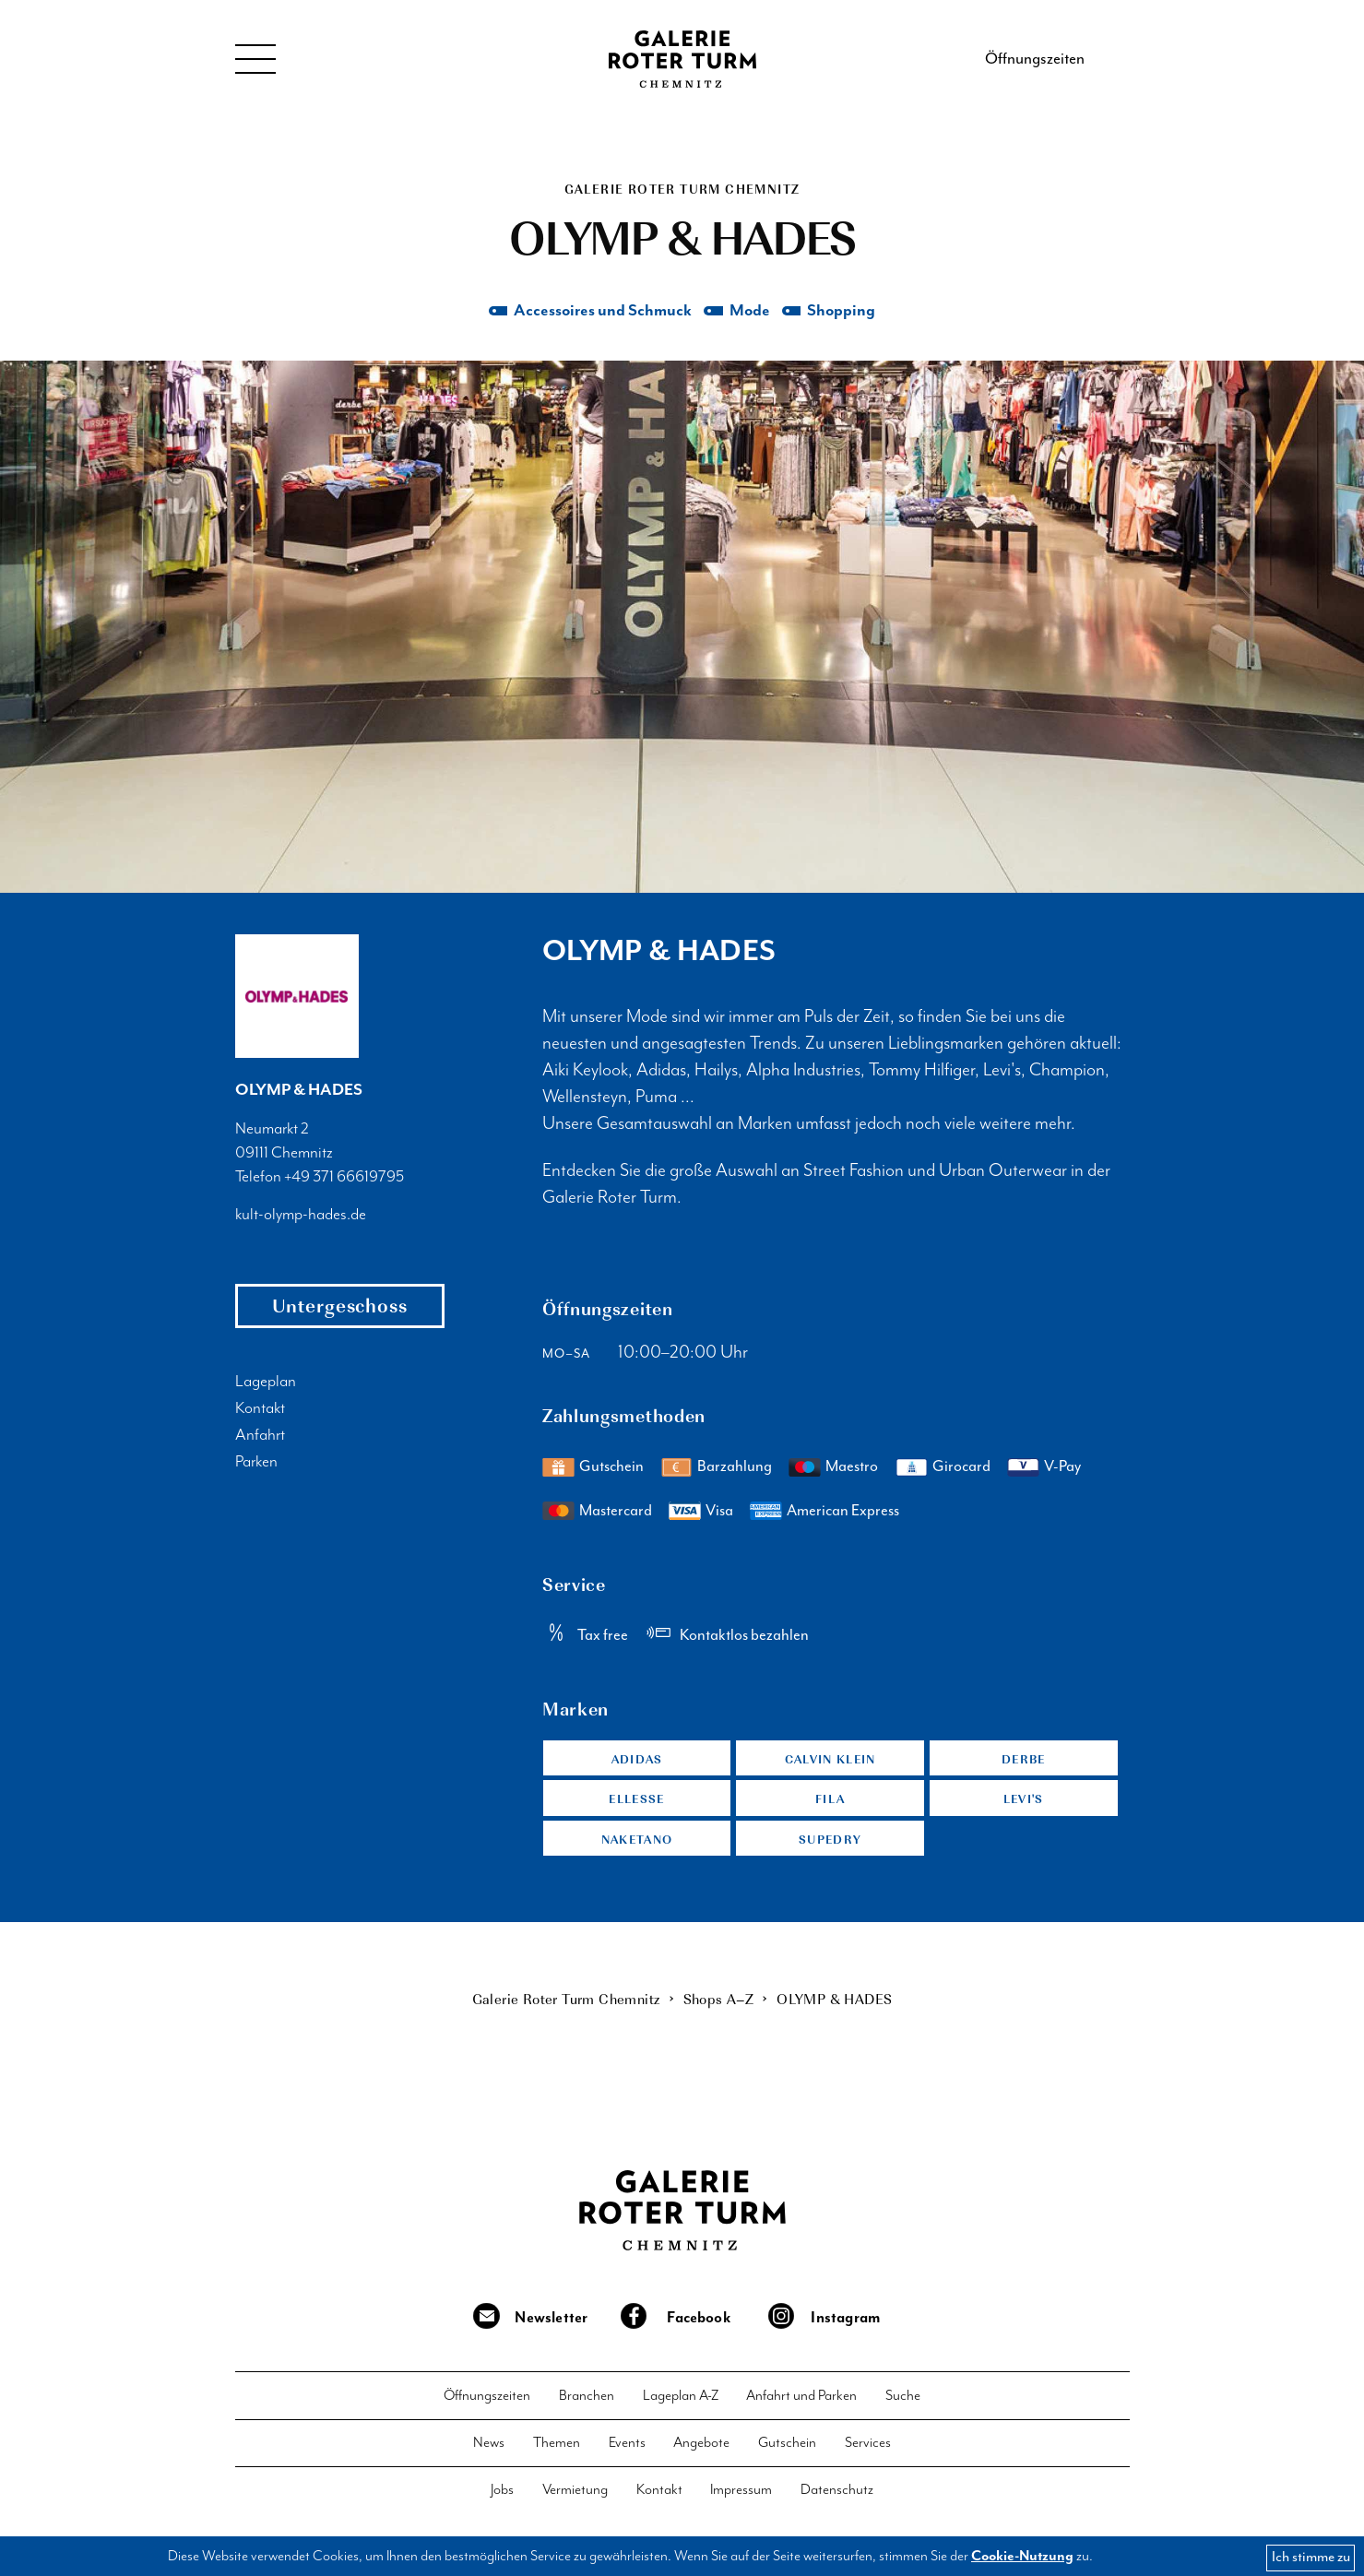 This screenshot has width=1364, height=2576. What do you see at coordinates (701, 2446) in the screenshot?
I see `Angebote` at bounding box center [701, 2446].